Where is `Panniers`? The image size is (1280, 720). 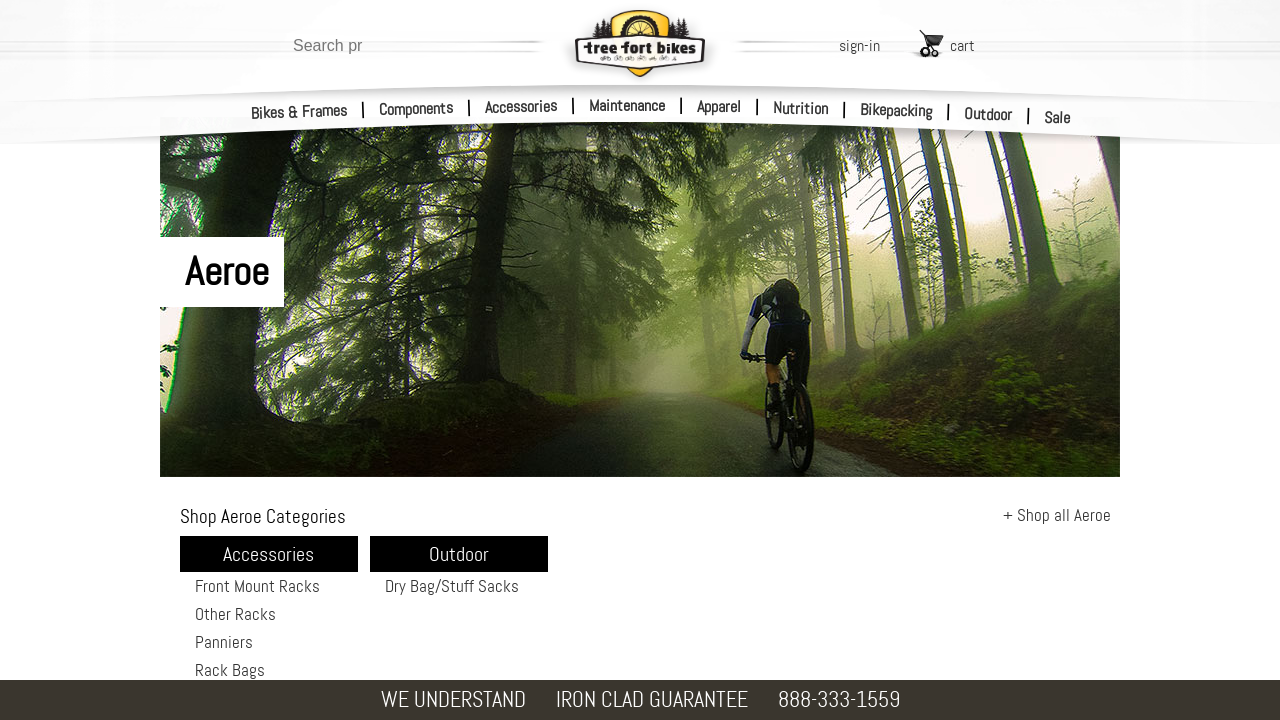 Panniers is located at coordinates (224, 642).